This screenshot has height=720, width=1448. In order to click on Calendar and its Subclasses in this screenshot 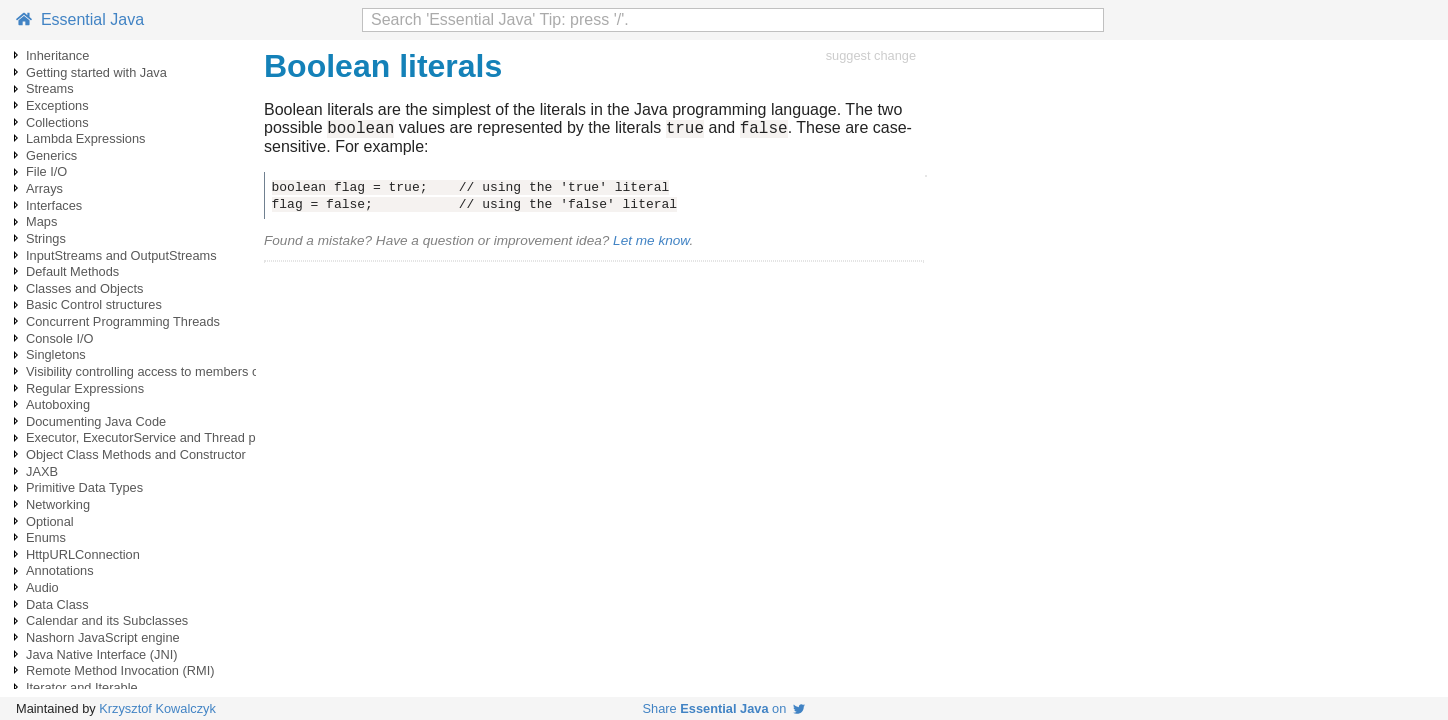, I will do `click(107, 620)`.